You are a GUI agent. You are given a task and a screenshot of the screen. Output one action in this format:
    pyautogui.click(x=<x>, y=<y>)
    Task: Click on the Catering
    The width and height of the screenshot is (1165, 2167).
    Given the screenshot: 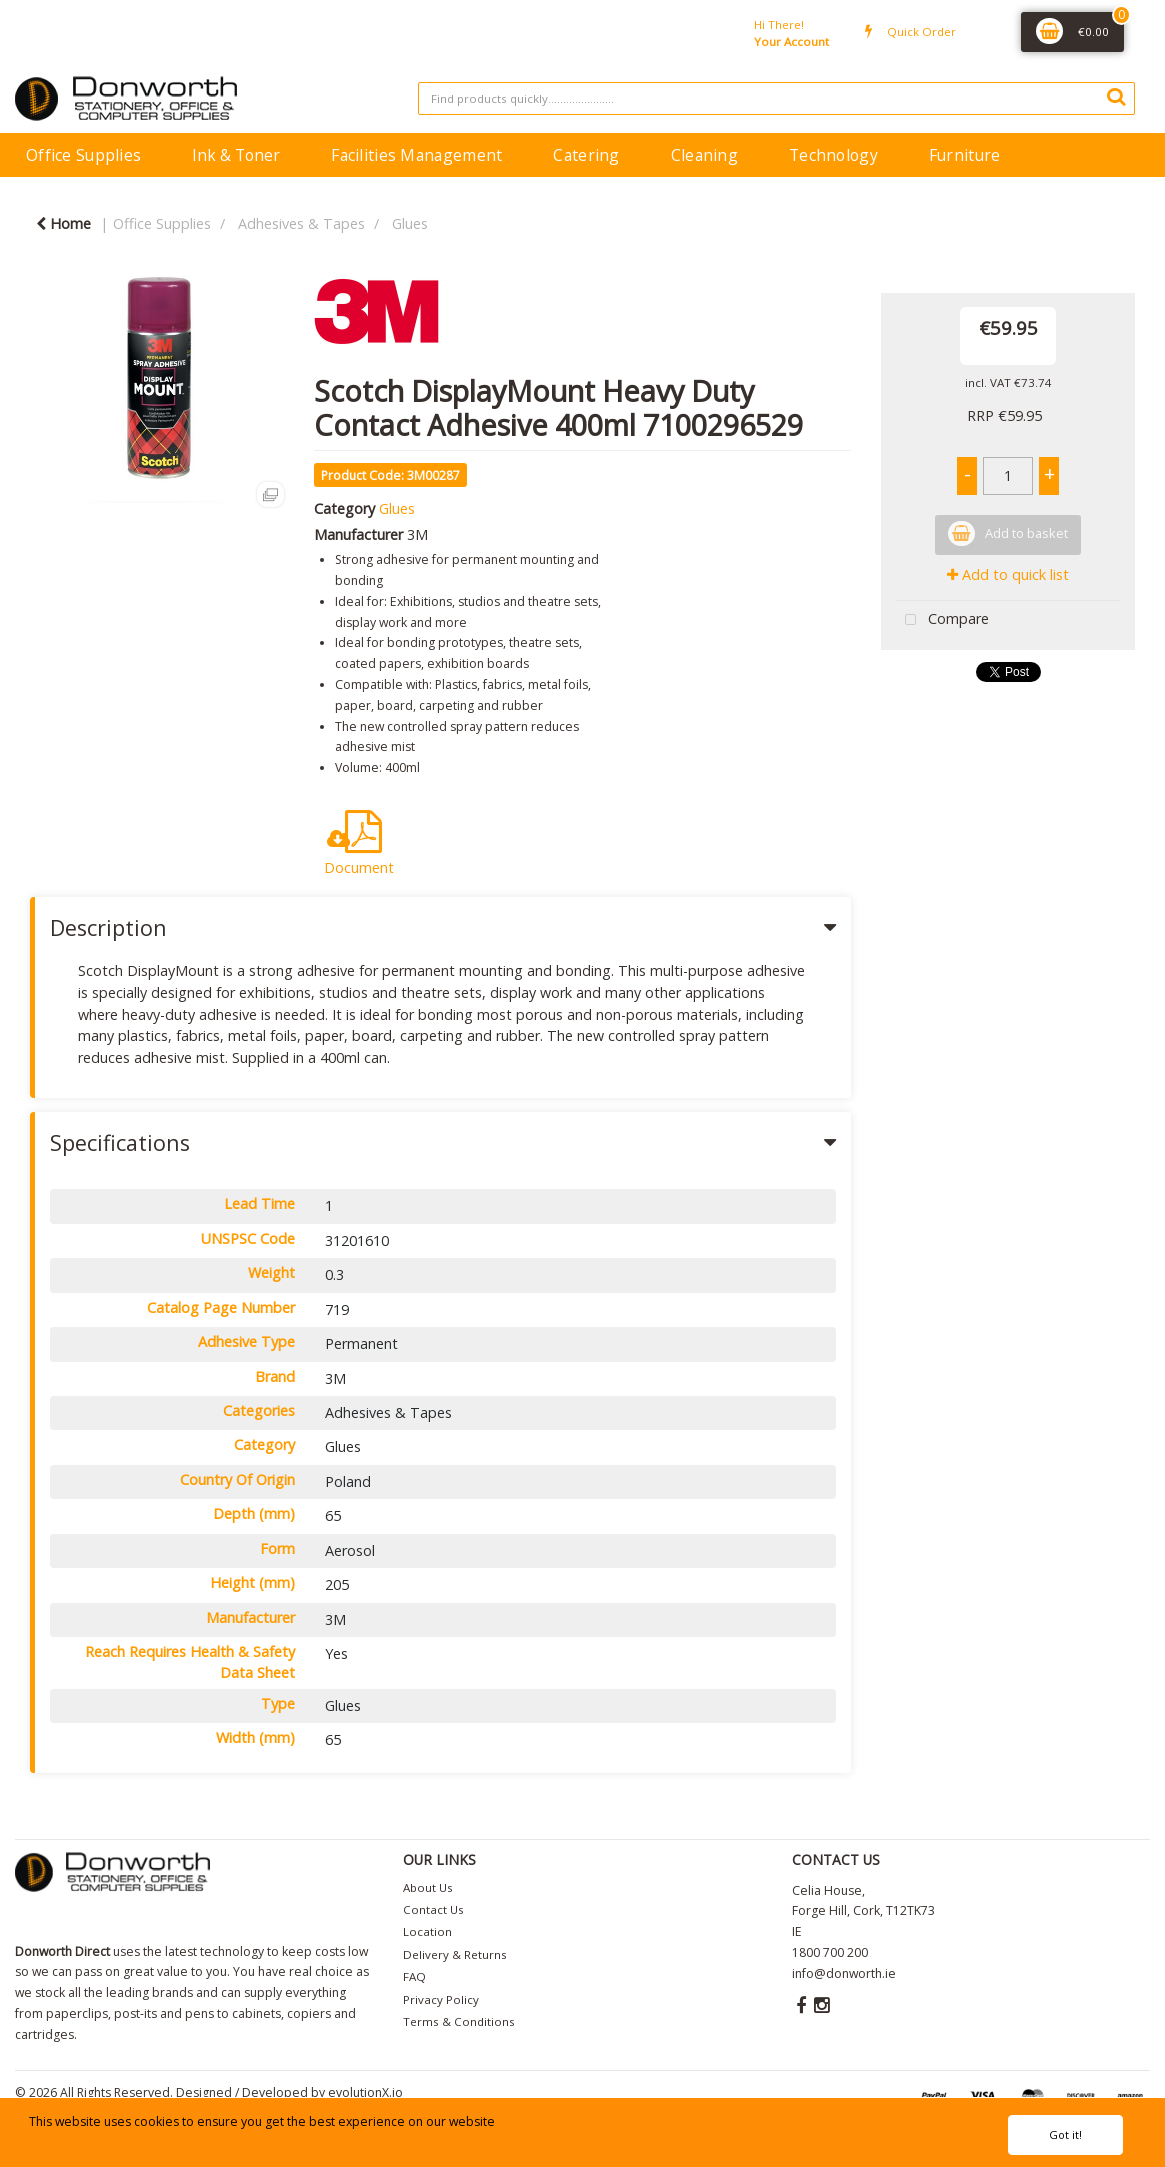 What is the action you would take?
    pyautogui.click(x=586, y=155)
    